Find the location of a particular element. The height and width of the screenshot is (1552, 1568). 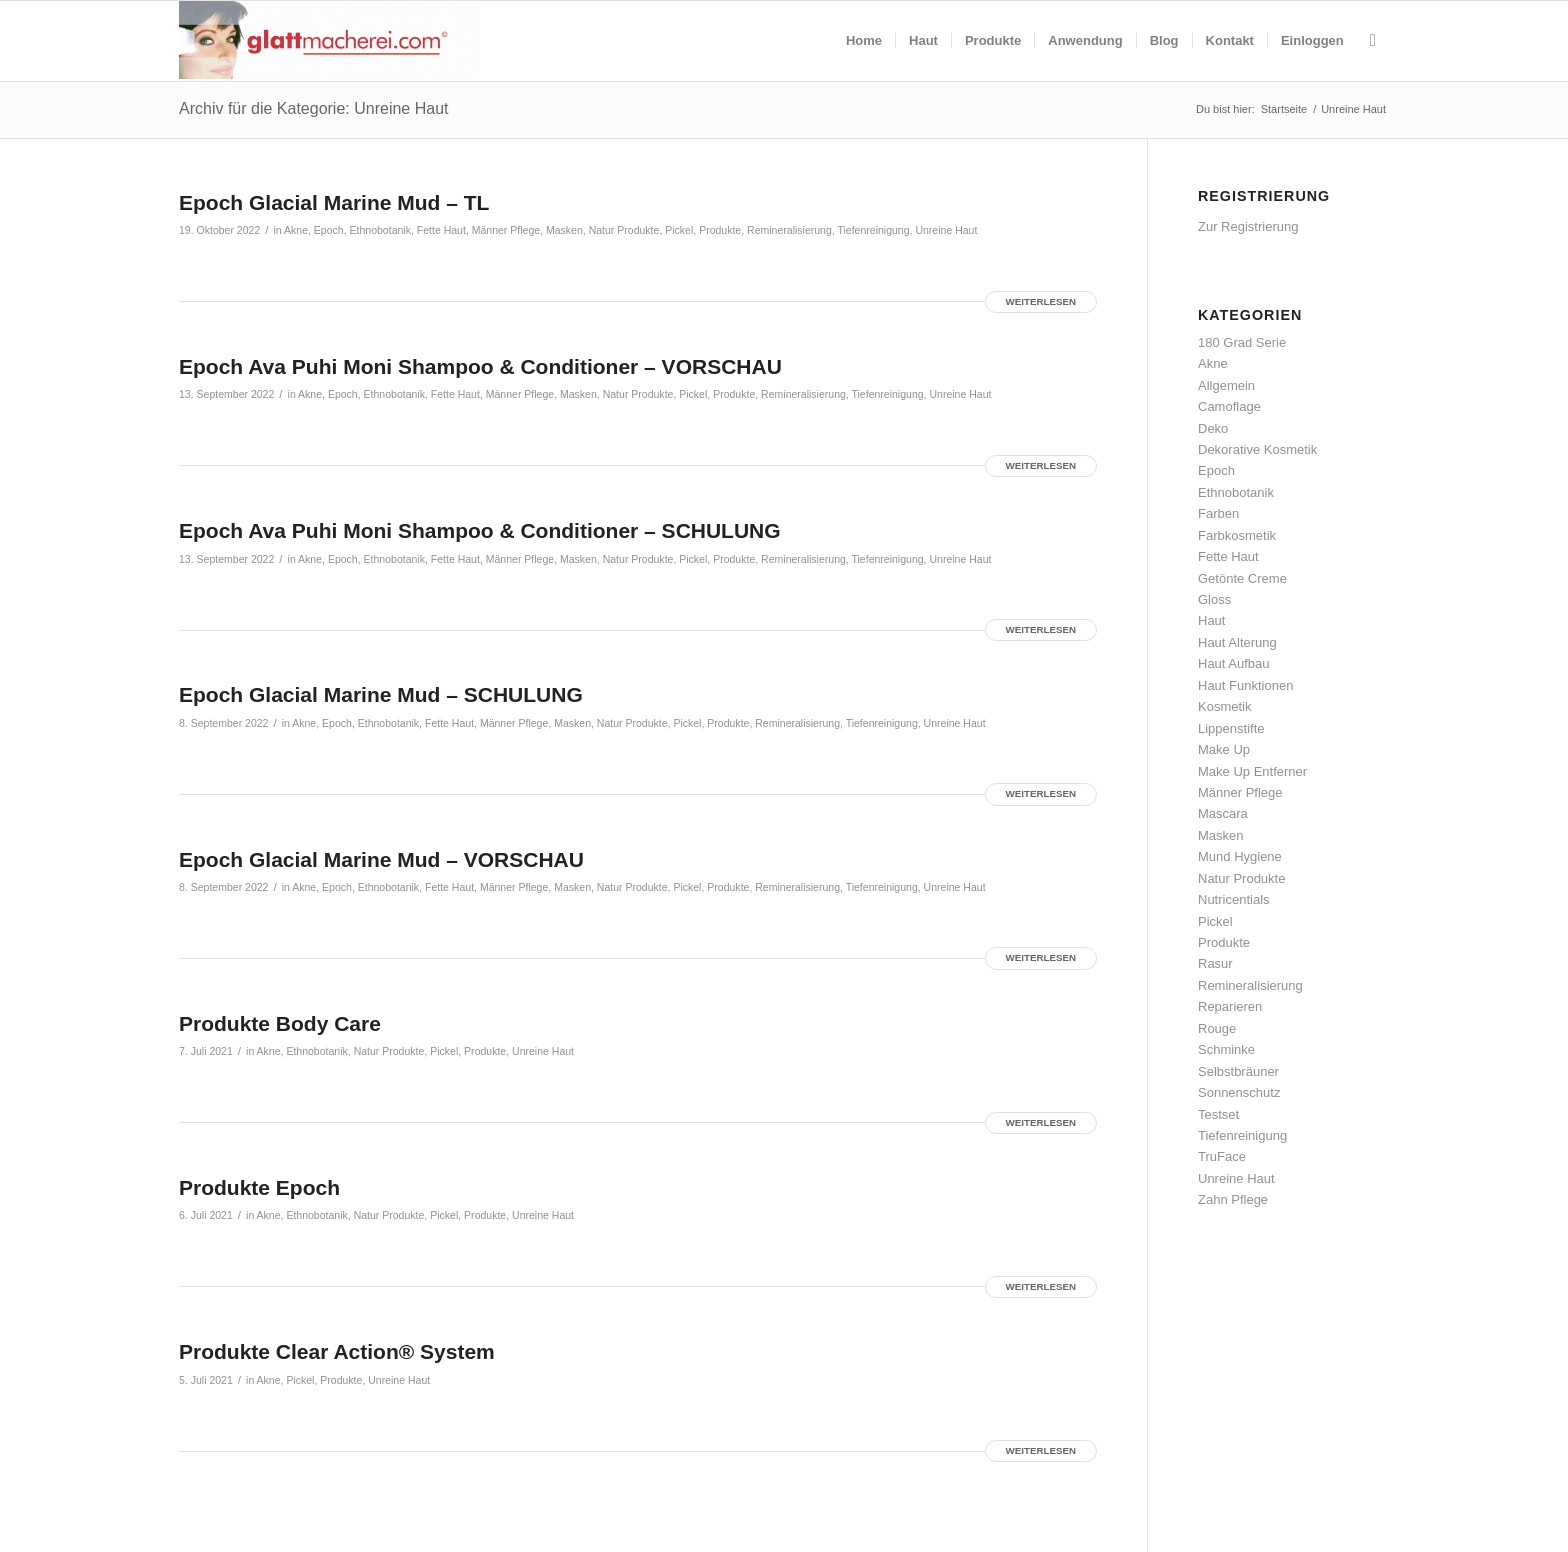

Epoch Ava Puhi Moni Shampoo & Conditioner – VORSCHAU is located at coordinates (480, 366).